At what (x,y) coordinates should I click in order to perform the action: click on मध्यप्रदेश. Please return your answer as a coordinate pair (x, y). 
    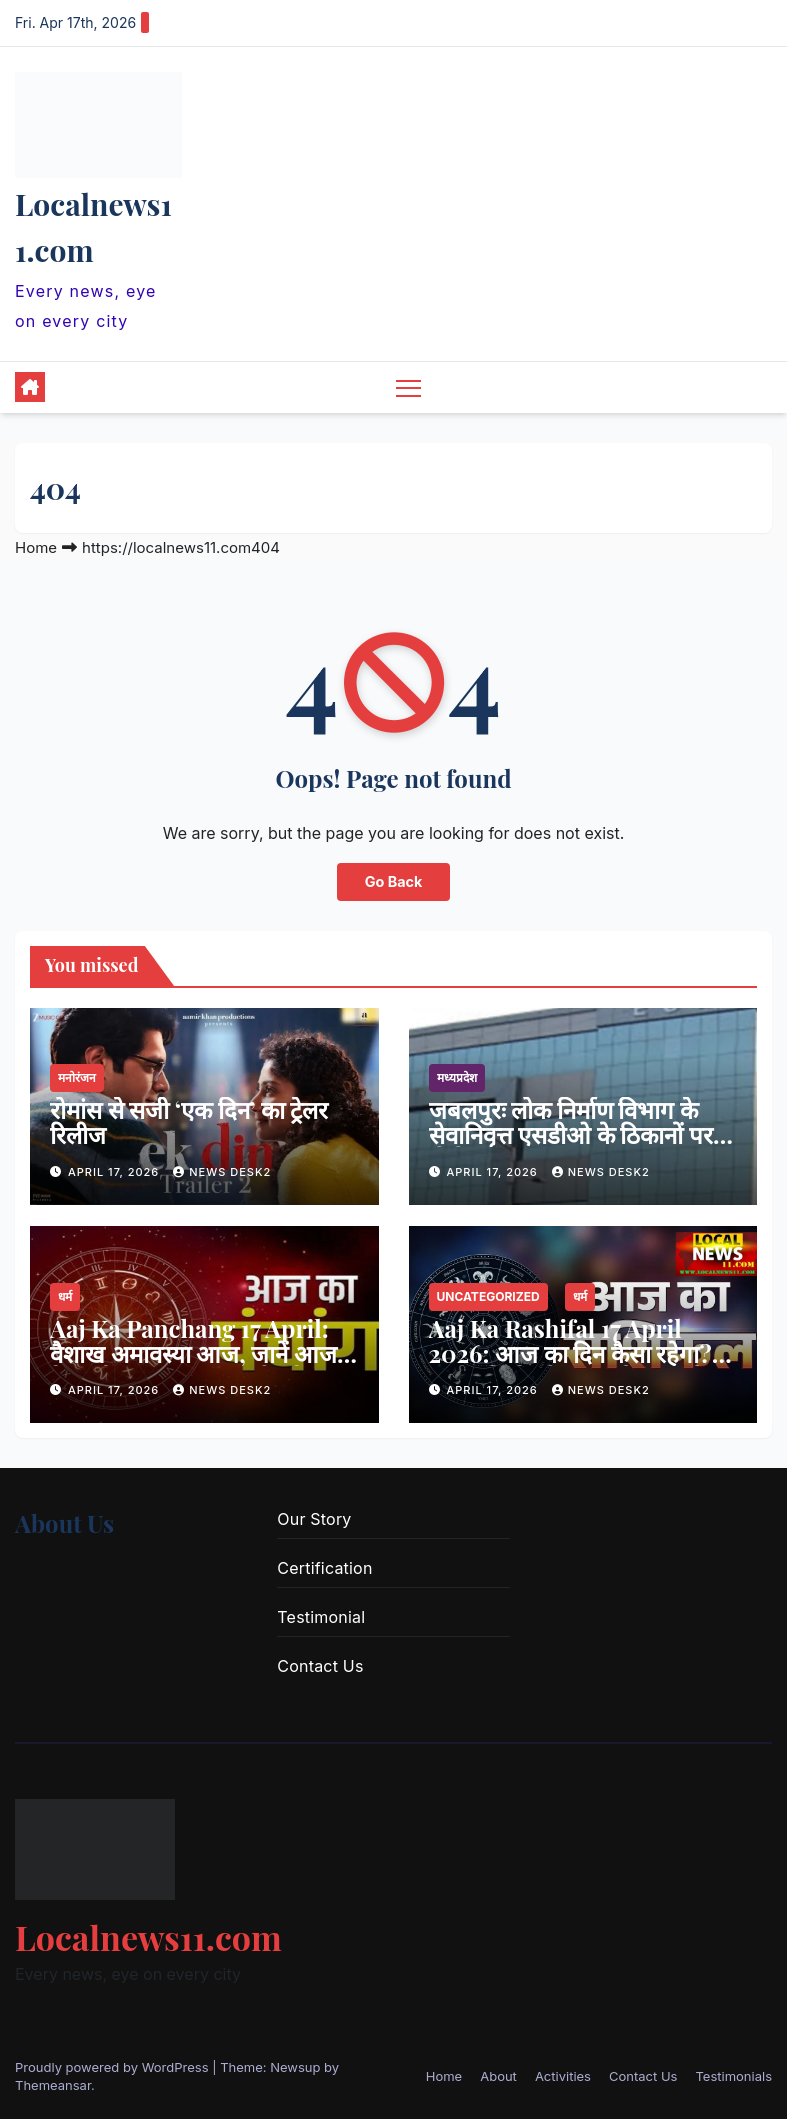
    Looking at the image, I should click on (457, 1077).